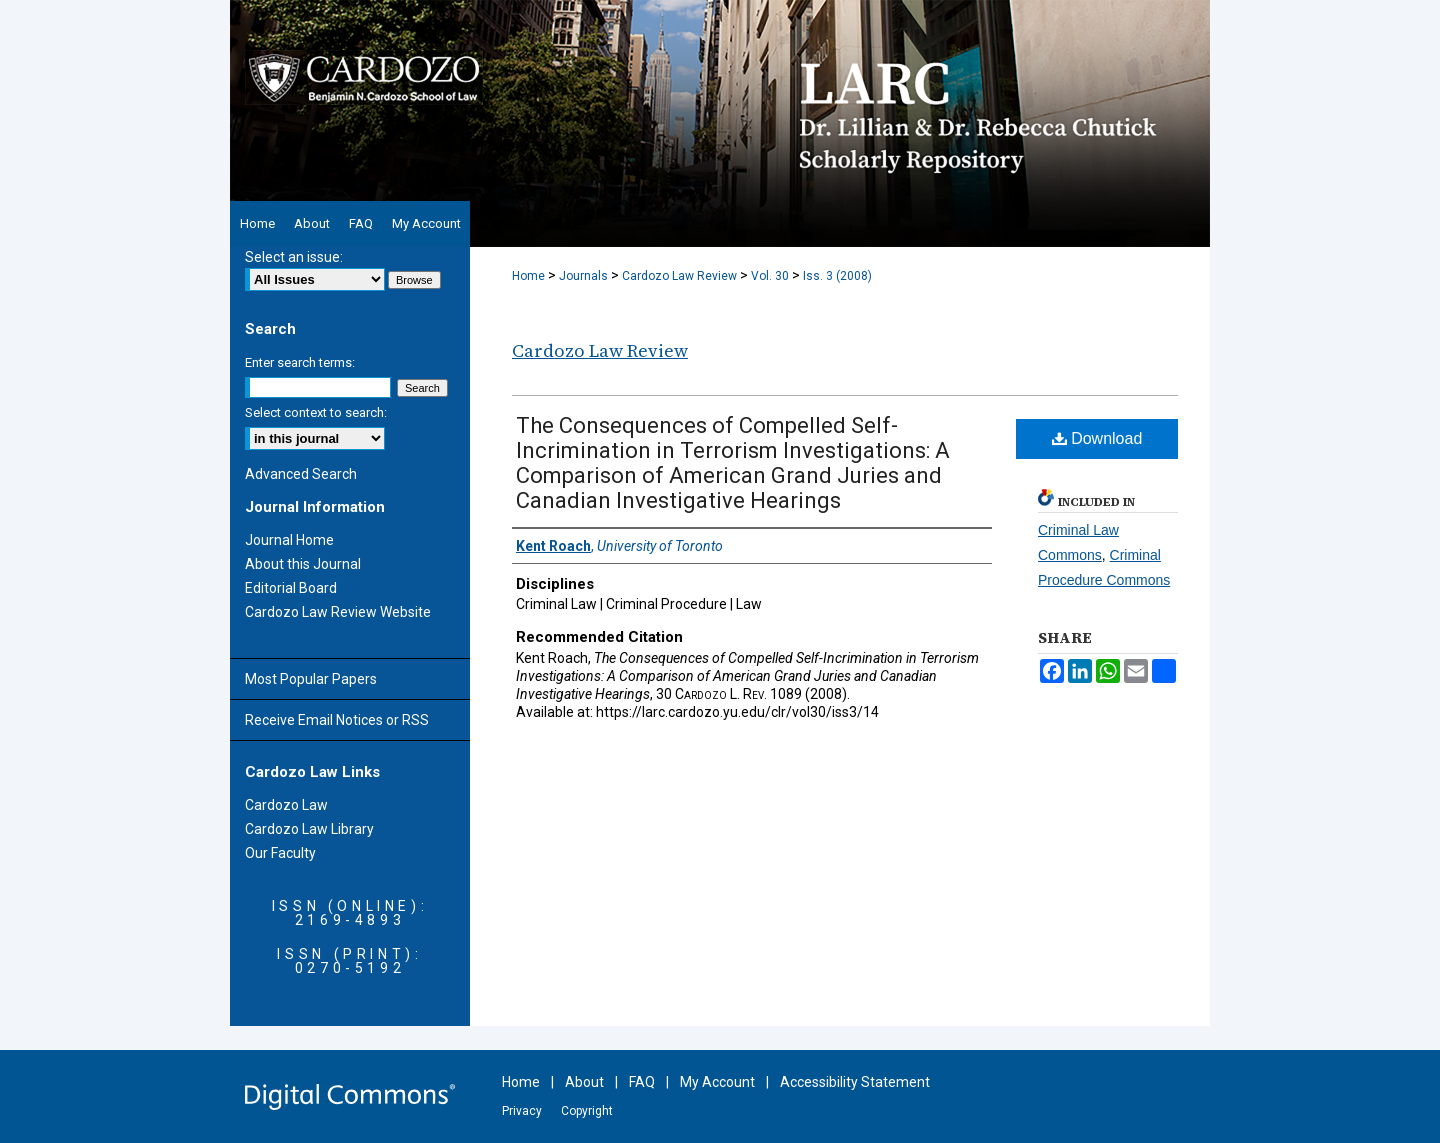 This screenshot has height=1143, width=1440. I want to click on About this Journal, so click(303, 564).